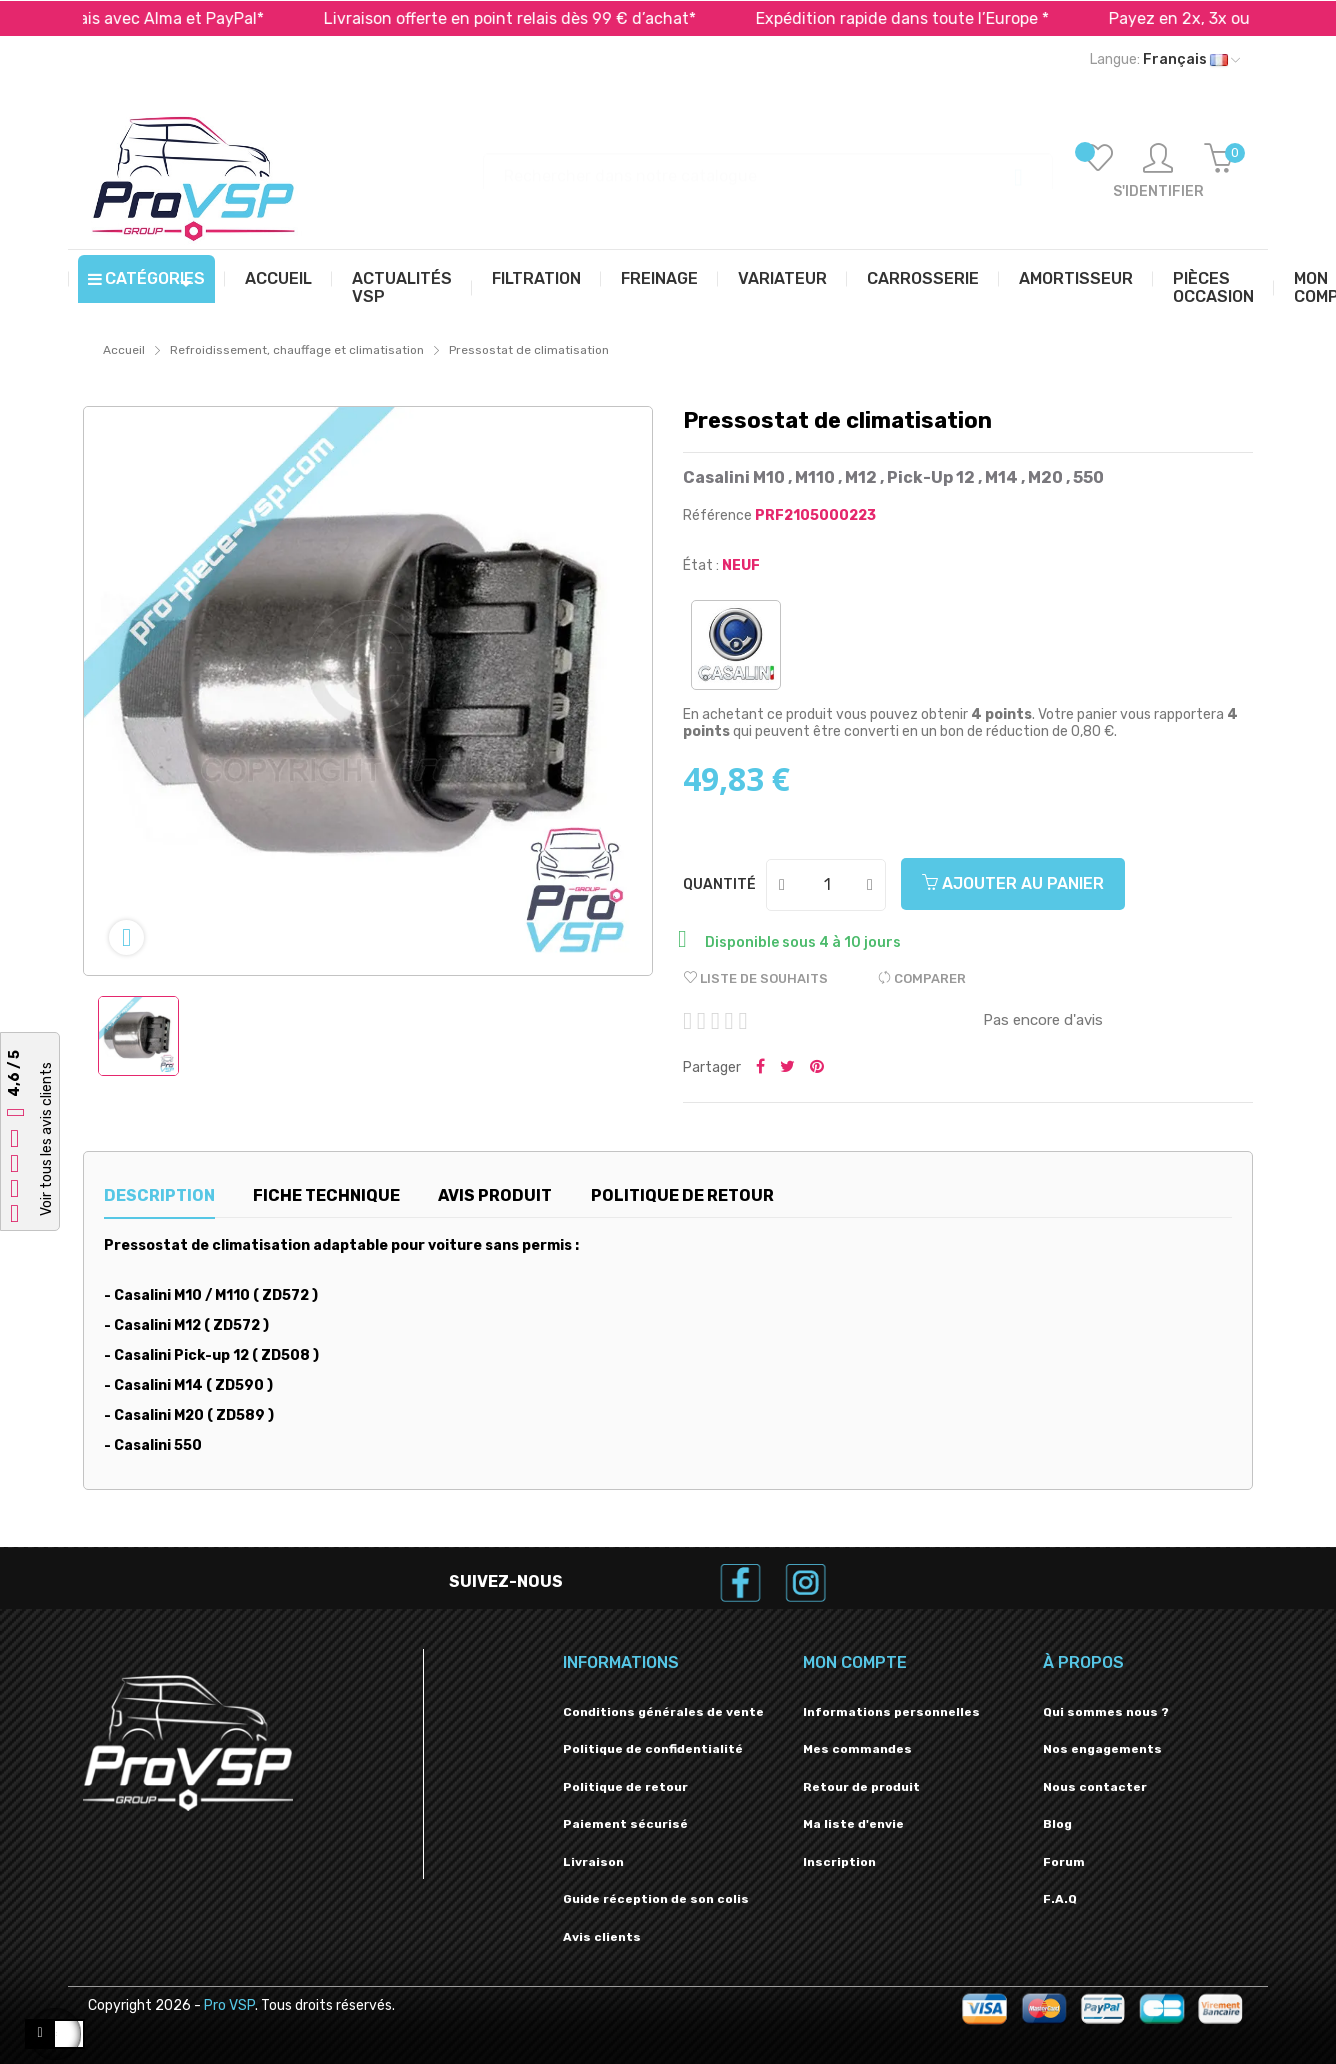 Image resolution: width=1336 pixels, height=2064 pixels. Describe the element at coordinates (663, 1712) in the screenshot. I see `Conditions générales de vente` at that location.